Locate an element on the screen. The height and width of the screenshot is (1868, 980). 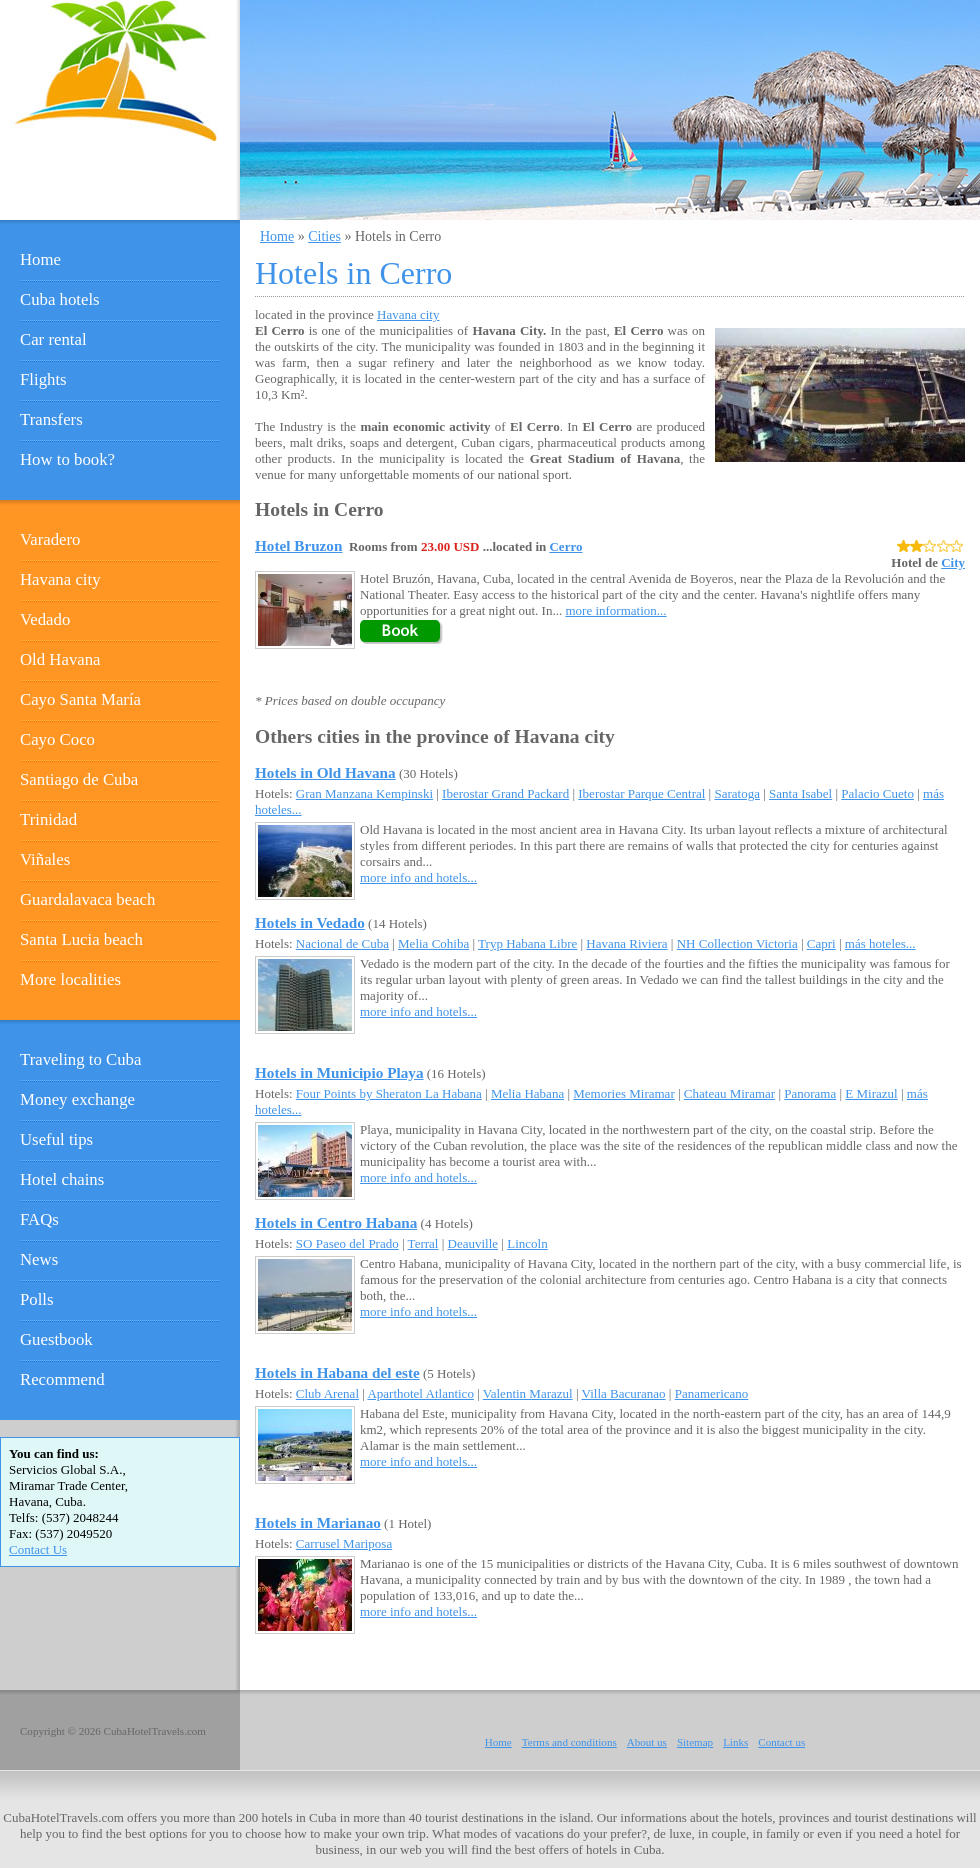
Havana city is located at coordinates (408, 314).